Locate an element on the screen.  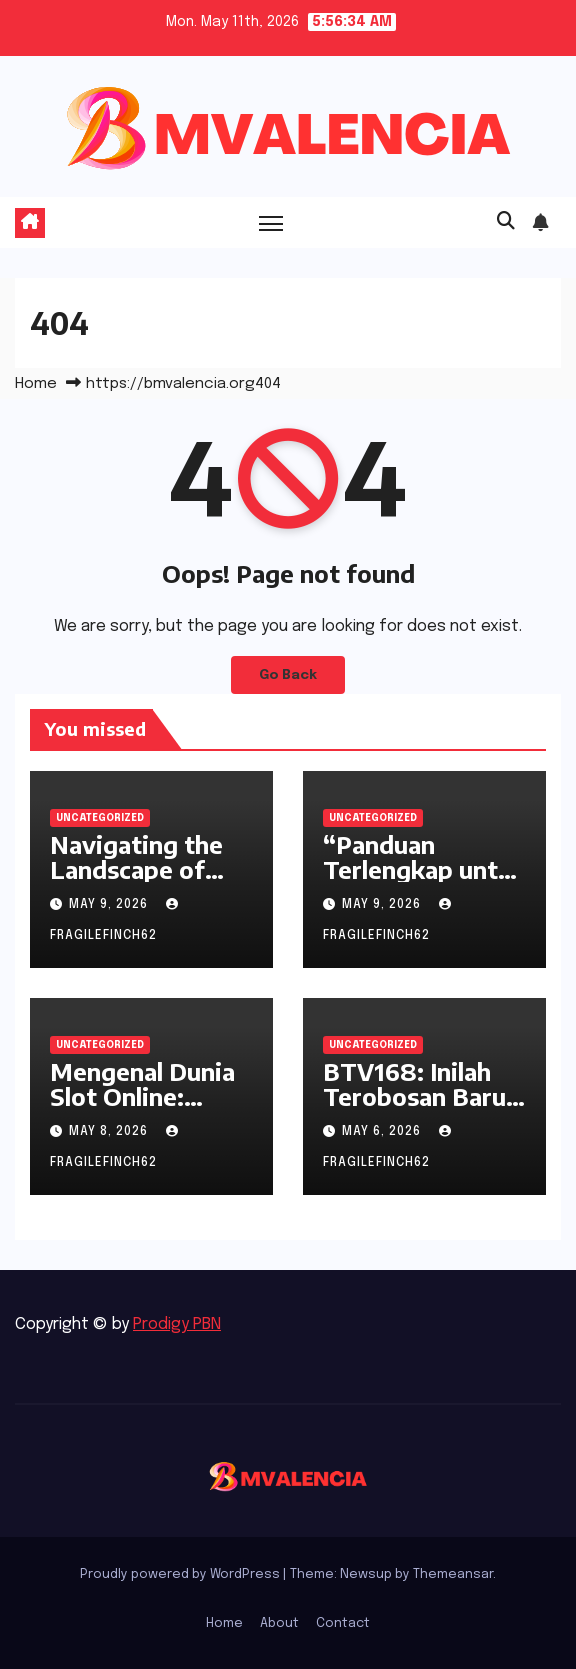
[Toggle navigation] is located at coordinates (271, 222).